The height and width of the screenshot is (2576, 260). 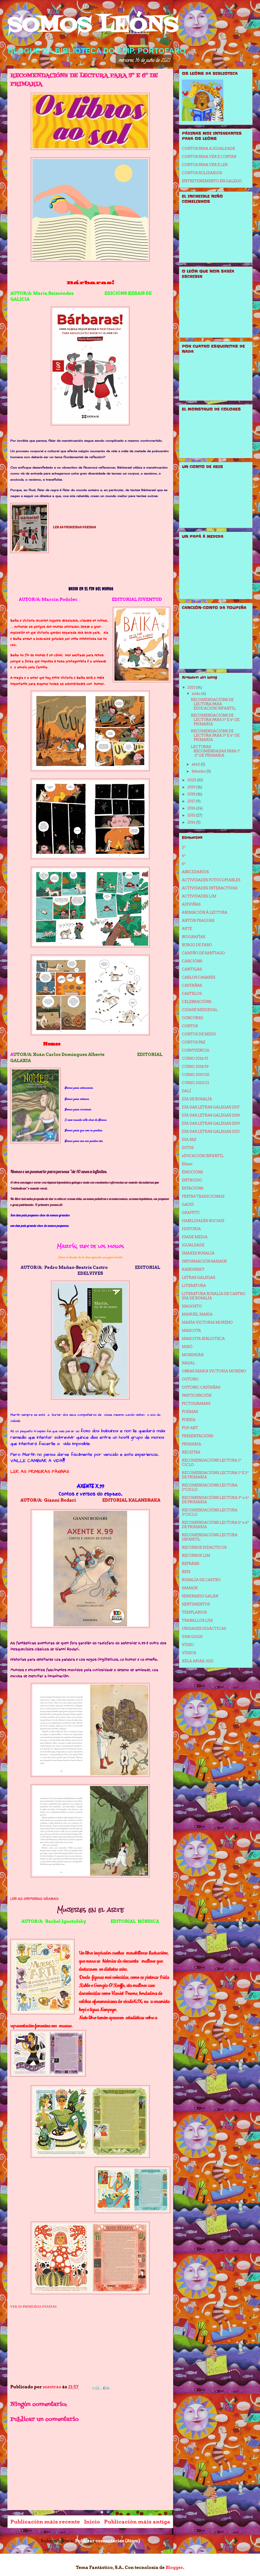 I want to click on VÍDEO, so click(x=188, y=1645).